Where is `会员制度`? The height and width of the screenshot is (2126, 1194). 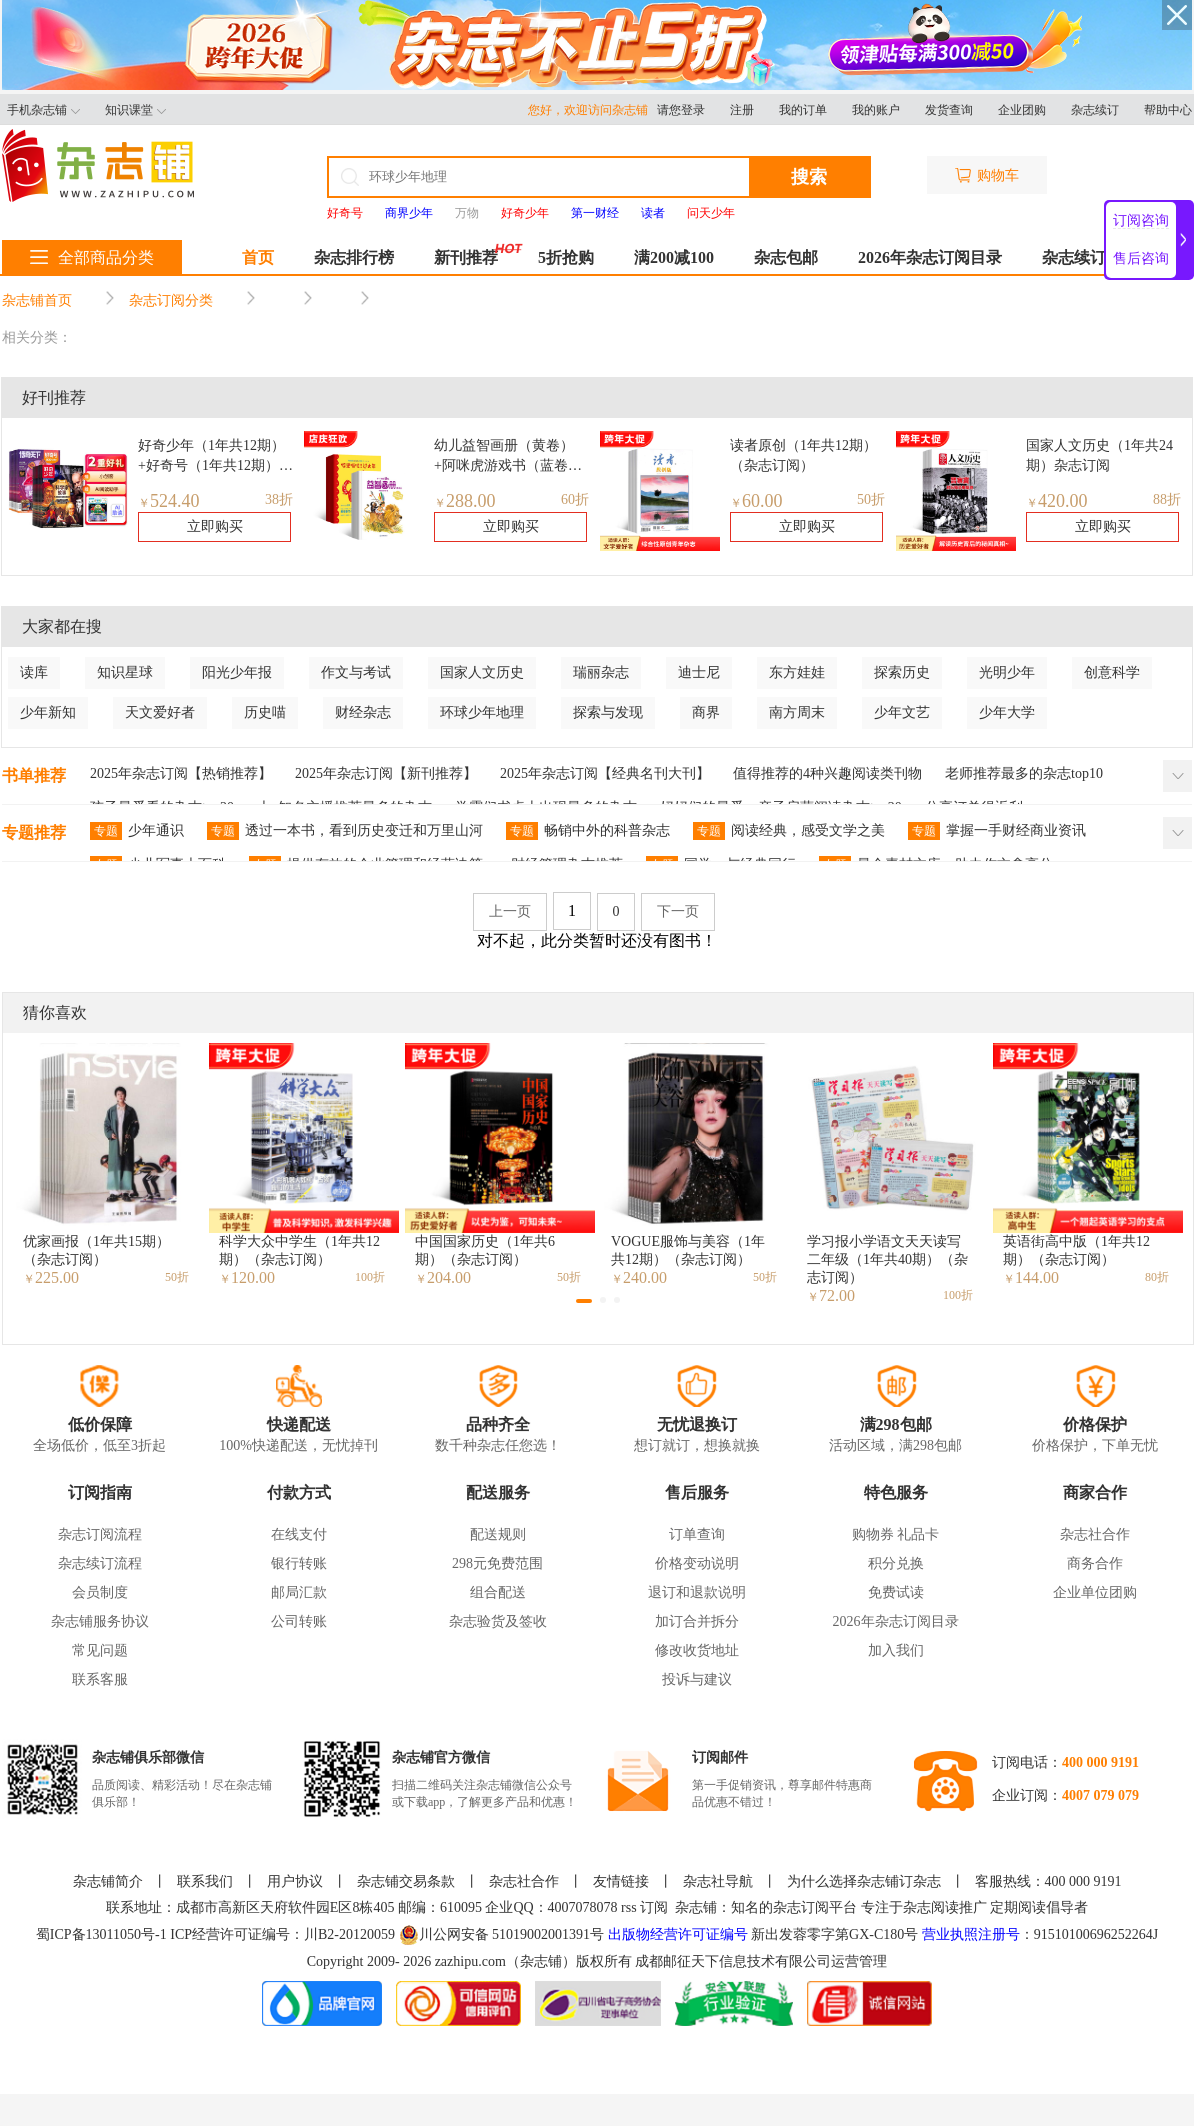
会员制度 is located at coordinates (100, 1592).